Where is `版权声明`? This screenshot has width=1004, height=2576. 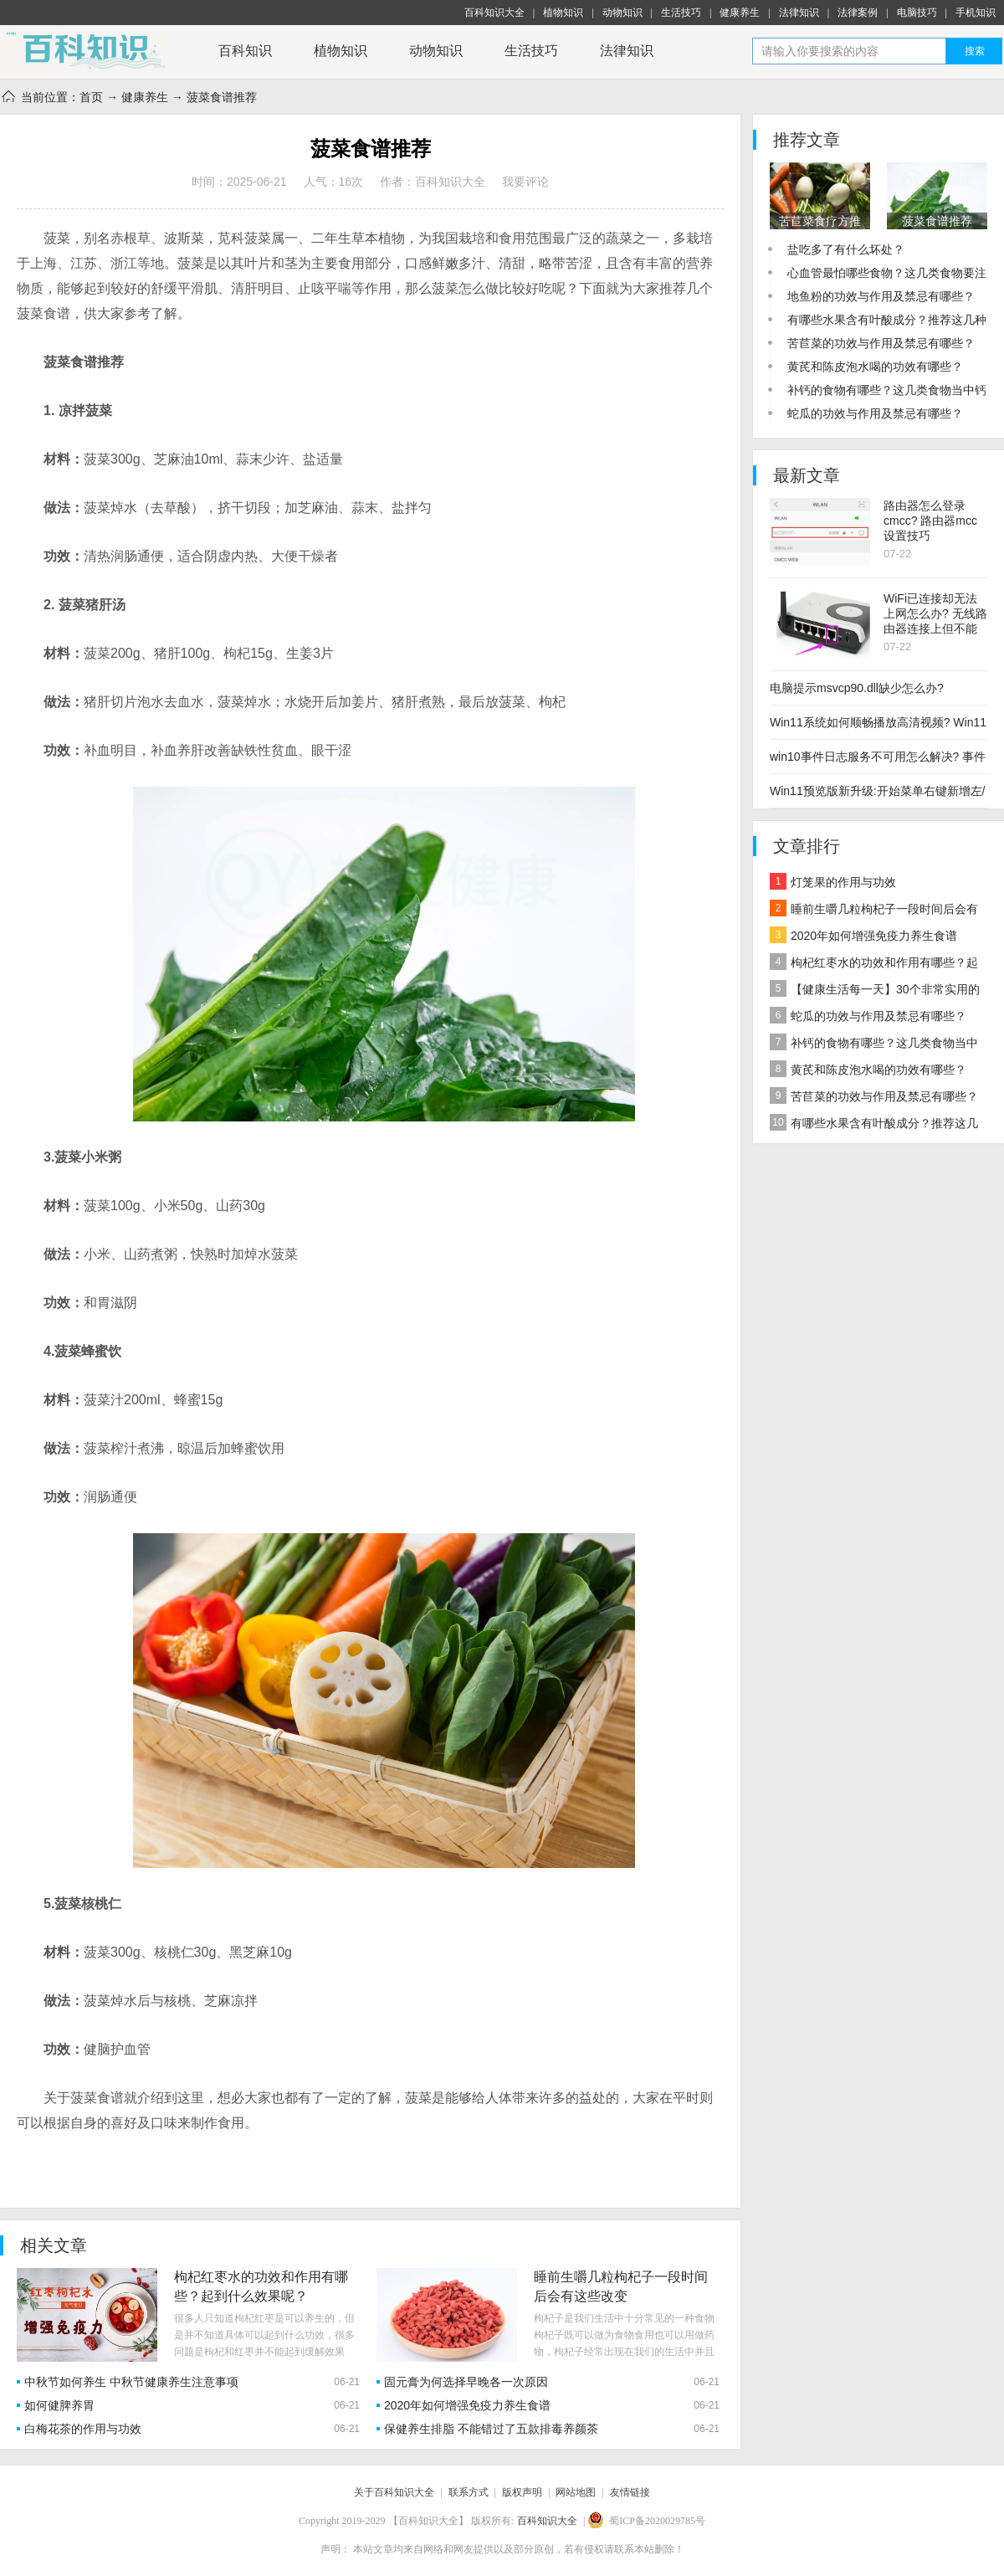
版权声明 is located at coordinates (522, 2492).